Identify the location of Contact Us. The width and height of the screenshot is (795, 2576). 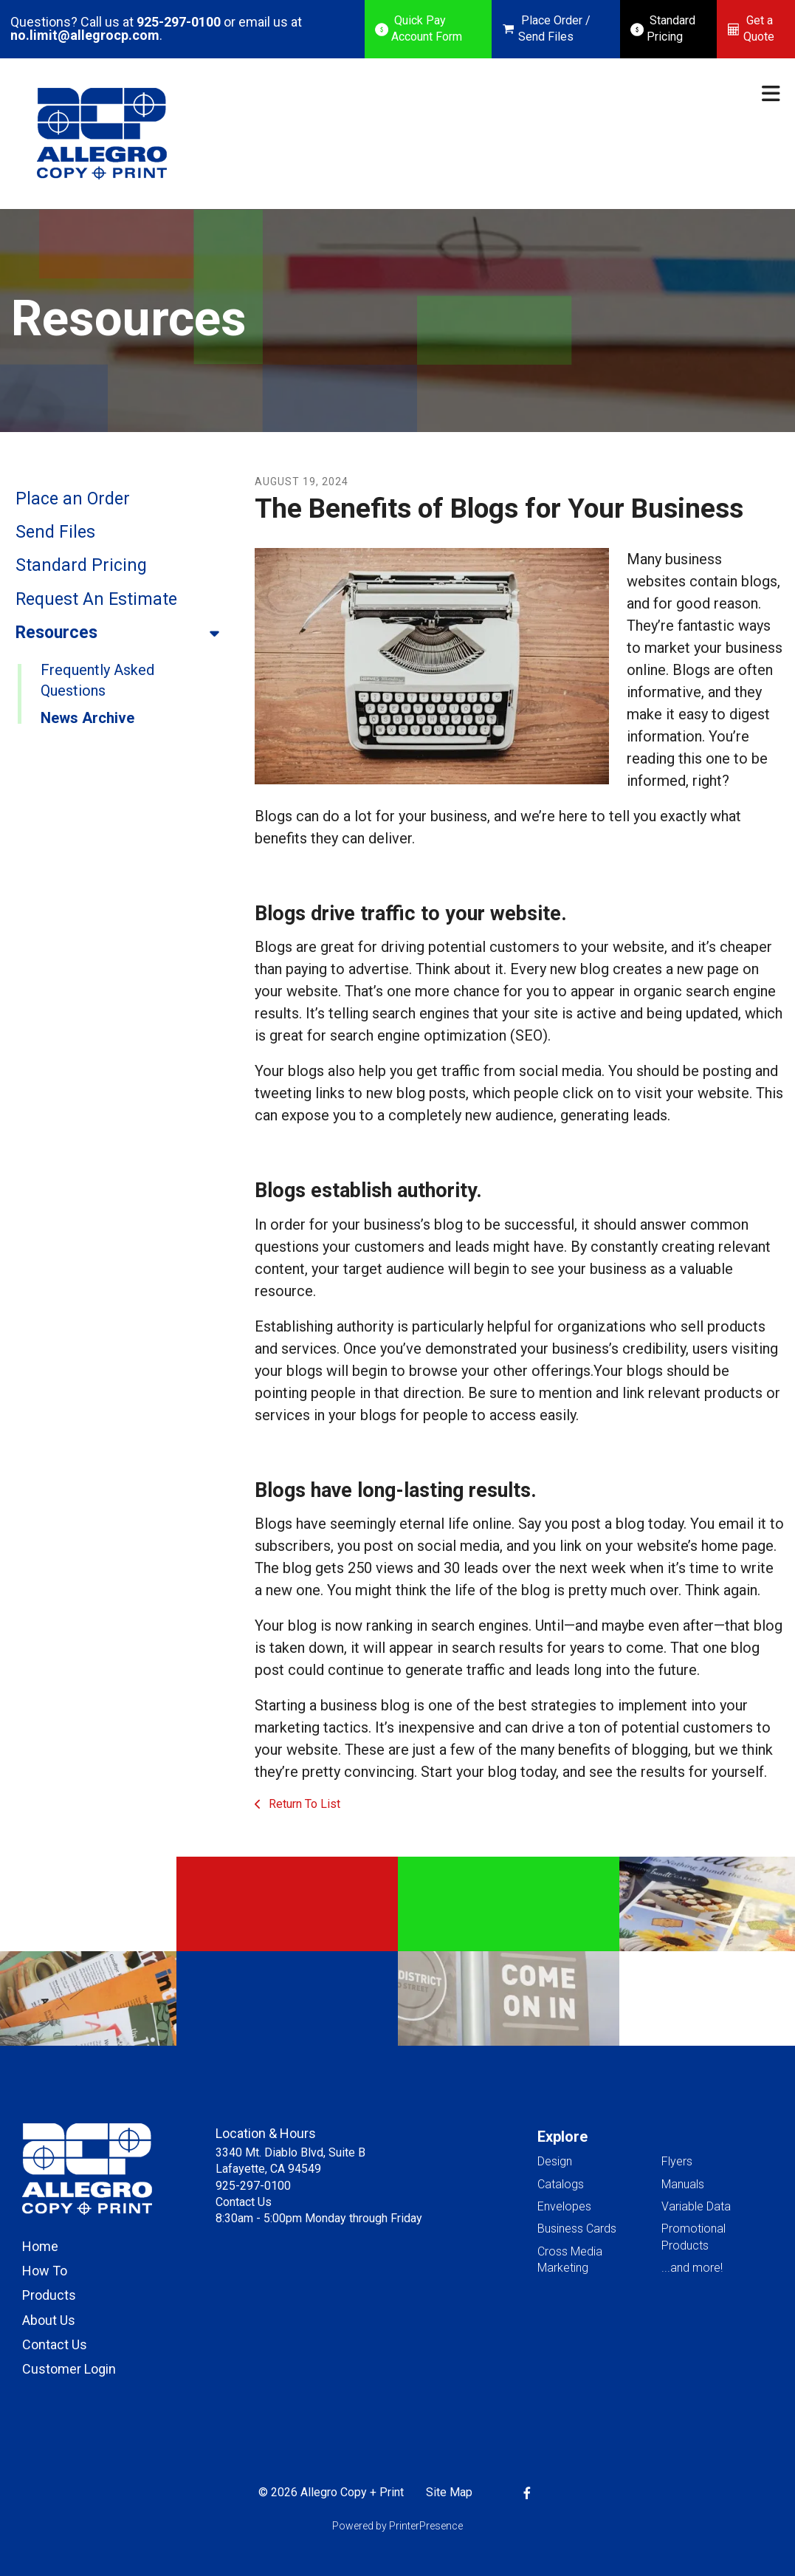
(54, 2344).